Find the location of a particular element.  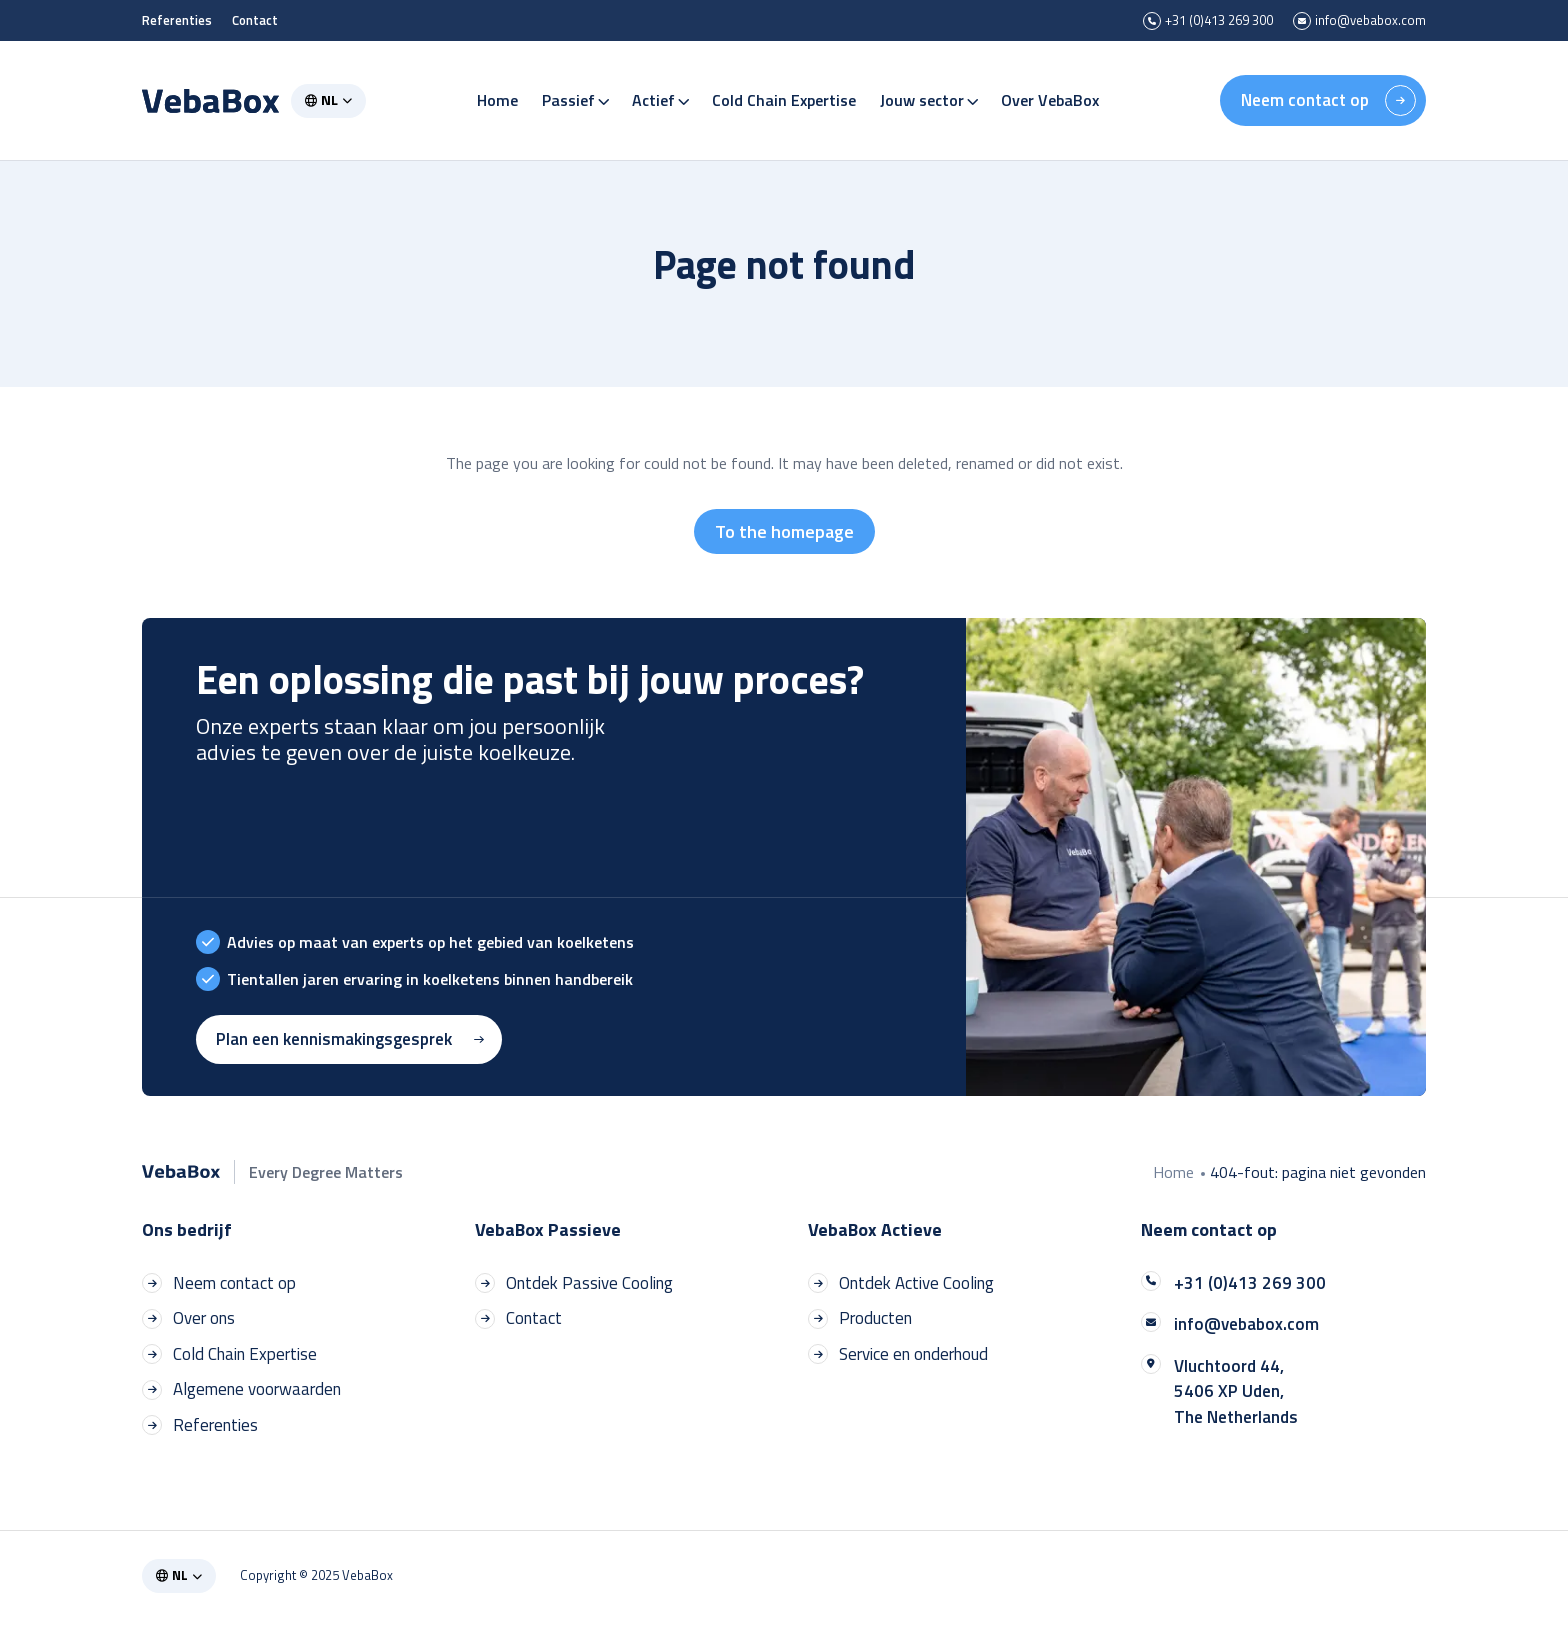

Ontdek Active Cooling is located at coordinates (901, 1283).